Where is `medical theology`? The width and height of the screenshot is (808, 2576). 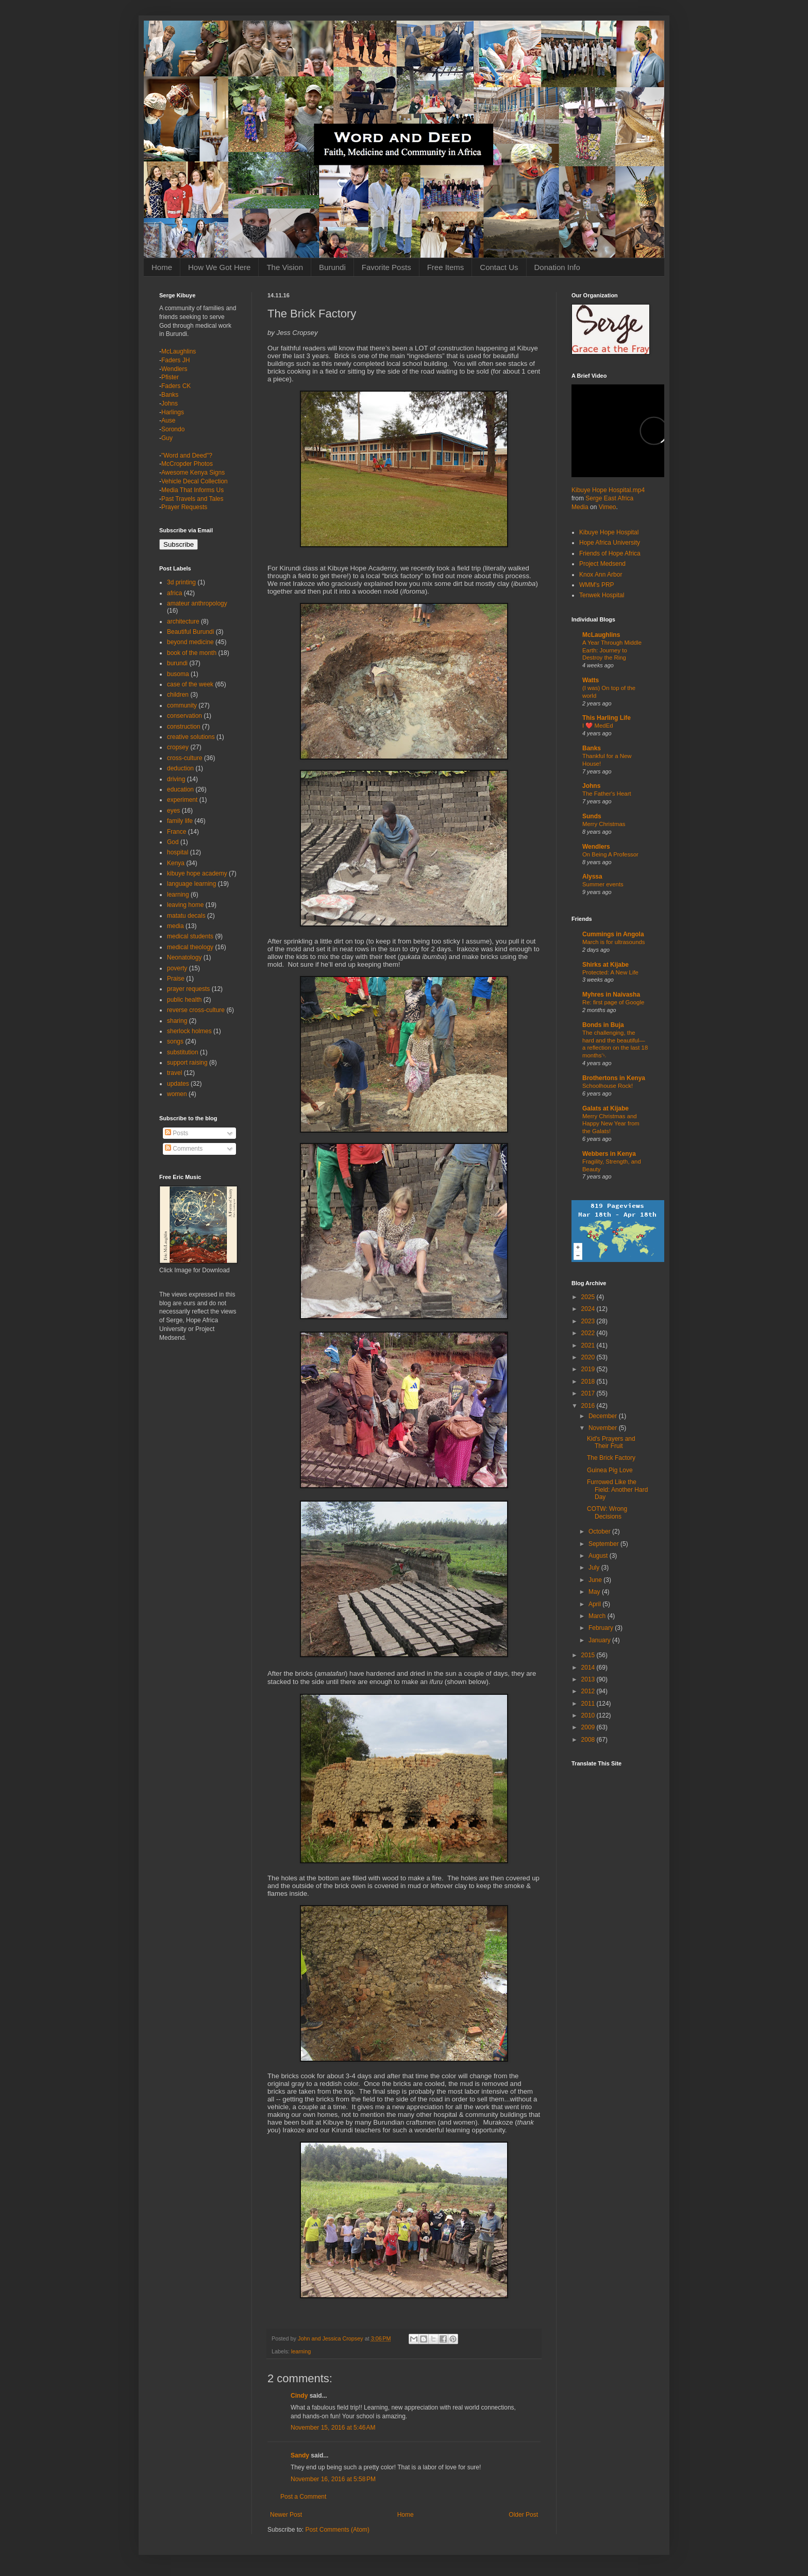
medical theology is located at coordinates (190, 947).